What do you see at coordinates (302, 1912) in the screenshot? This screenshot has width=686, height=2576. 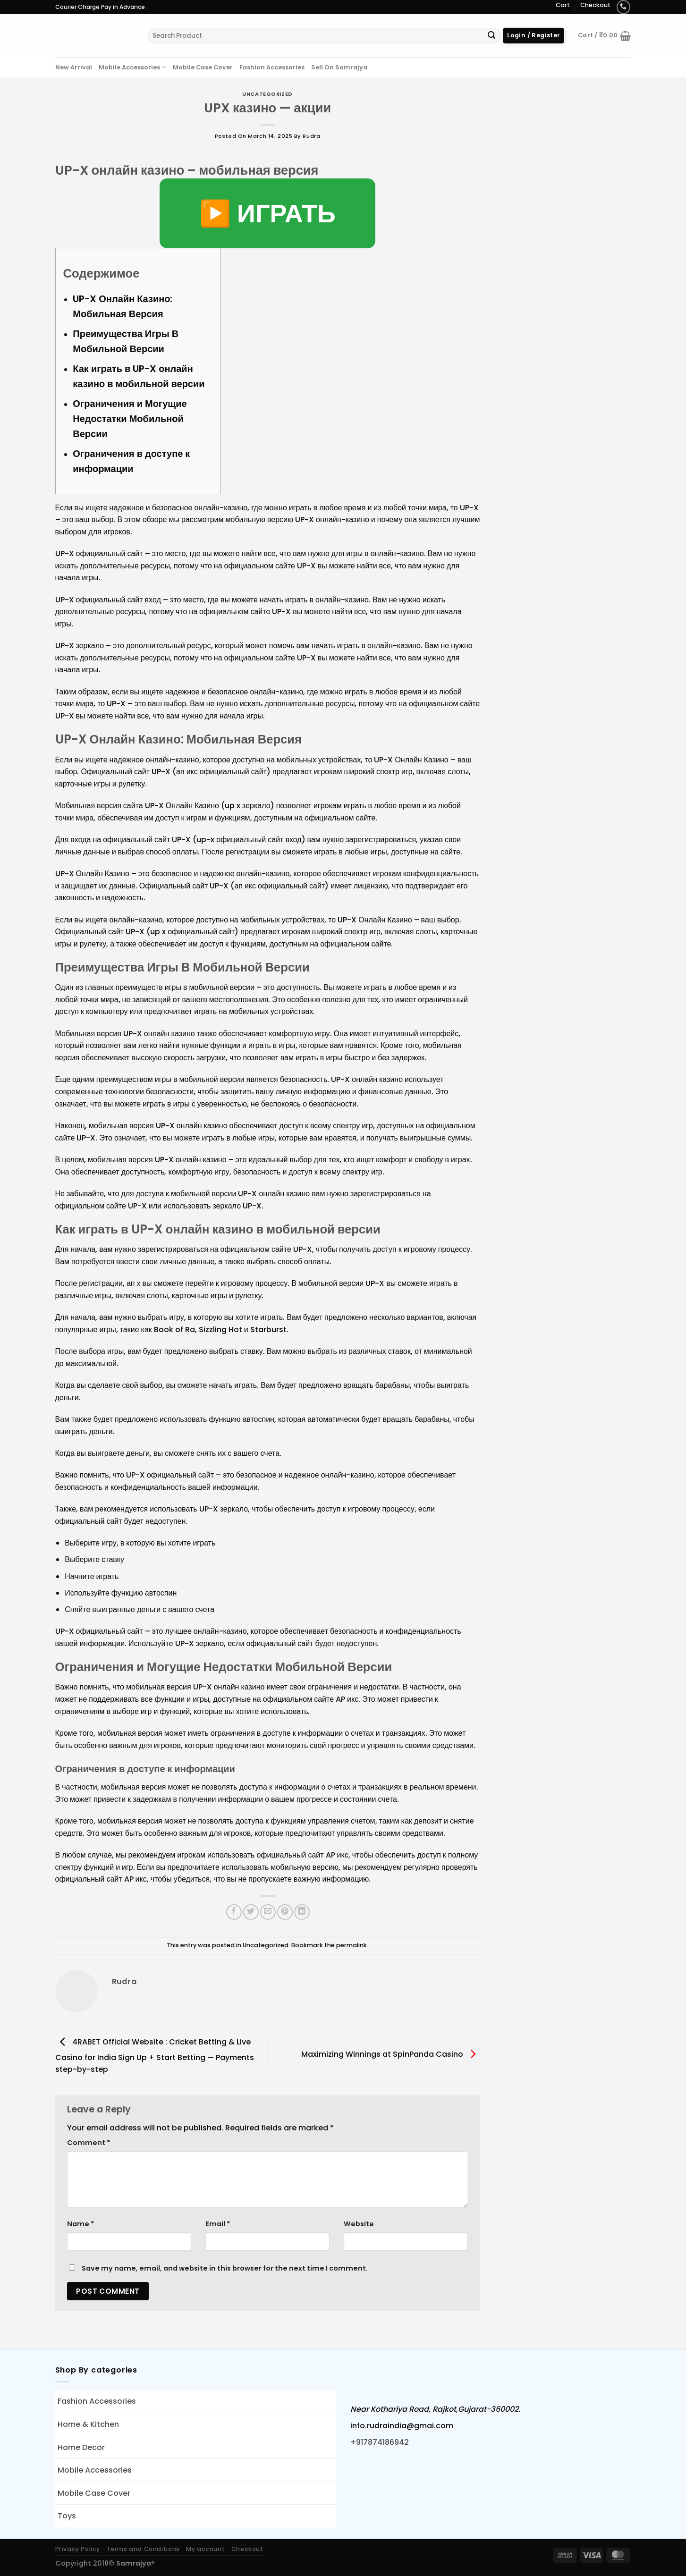 I see `[Share on LinkedIn]` at bounding box center [302, 1912].